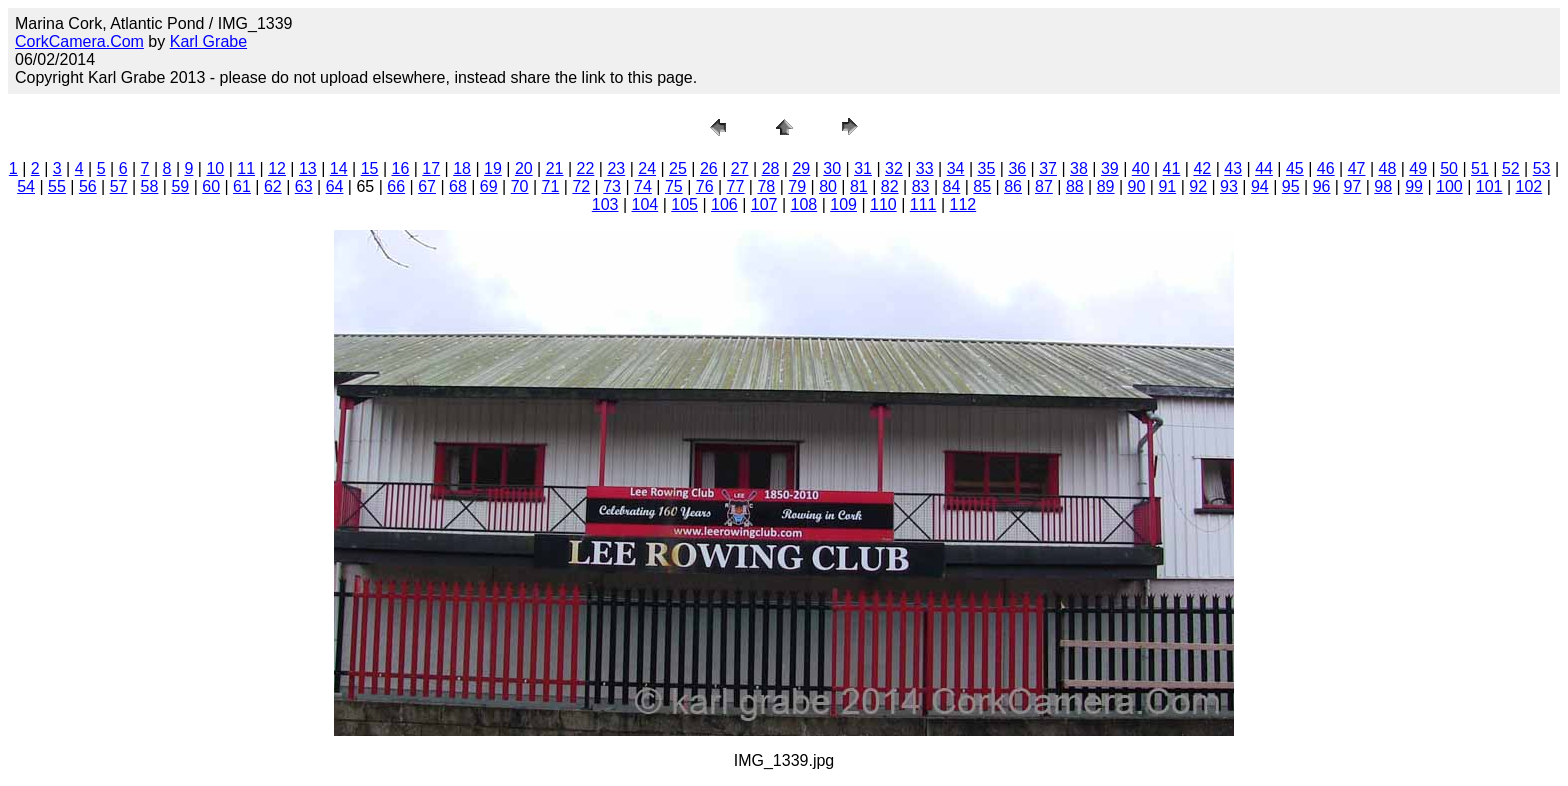  What do you see at coordinates (79, 41) in the screenshot?
I see `CorkCamera.Com` at bounding box center [79, 41].